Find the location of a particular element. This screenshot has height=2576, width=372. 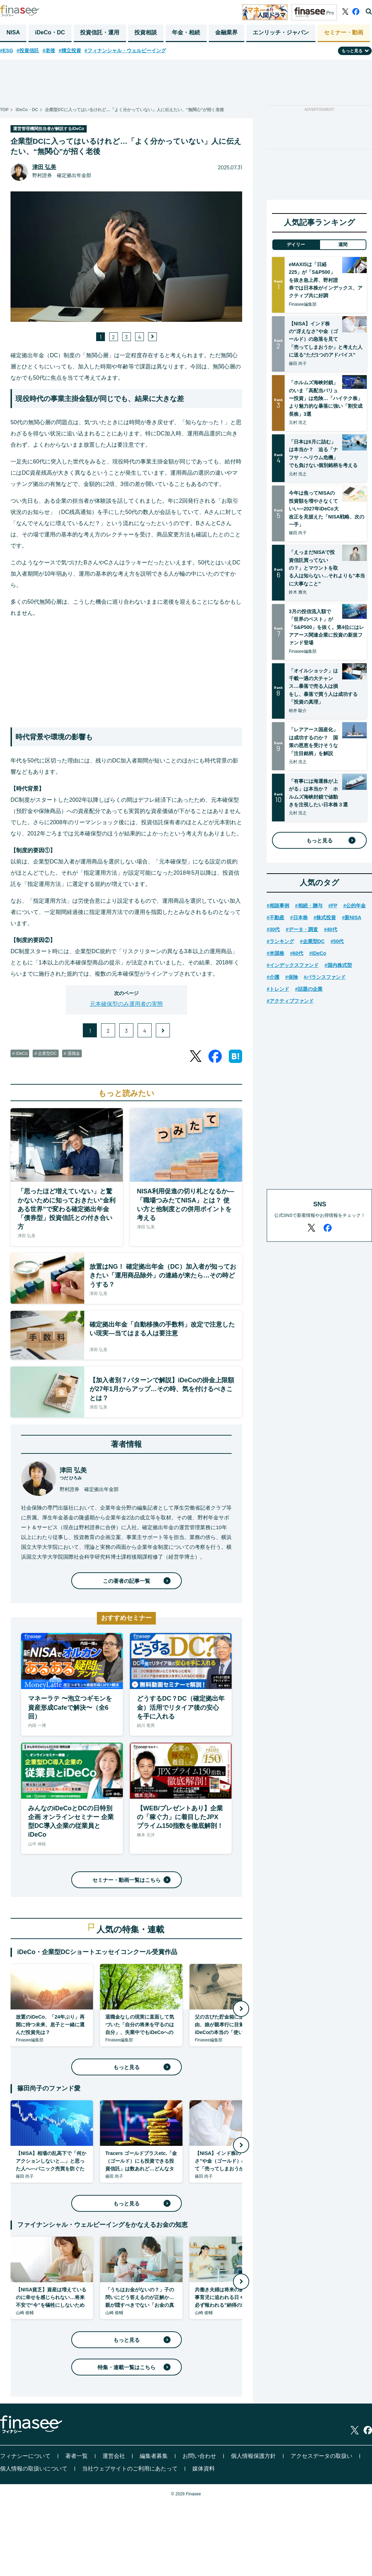

アクセスデータの取扱い is located at coordinates (321, 2456).